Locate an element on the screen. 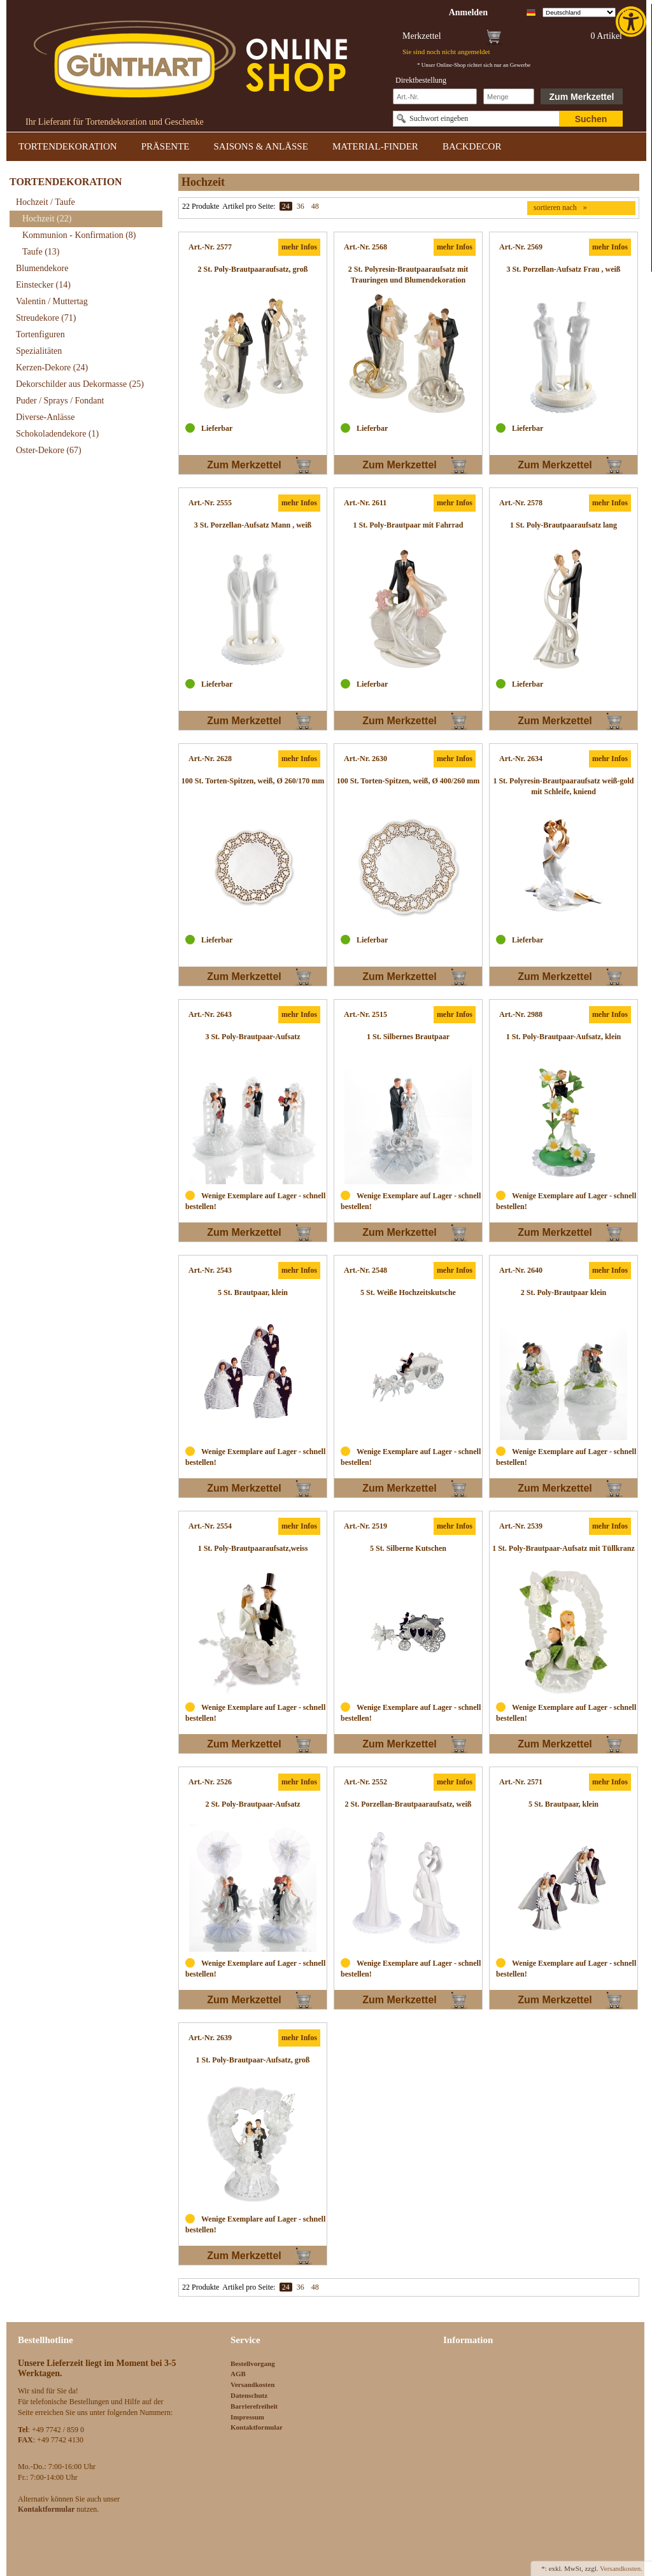 The image size is (652, 2576). Kerzen-Dekore [link] is located at coordinates (52, 367).